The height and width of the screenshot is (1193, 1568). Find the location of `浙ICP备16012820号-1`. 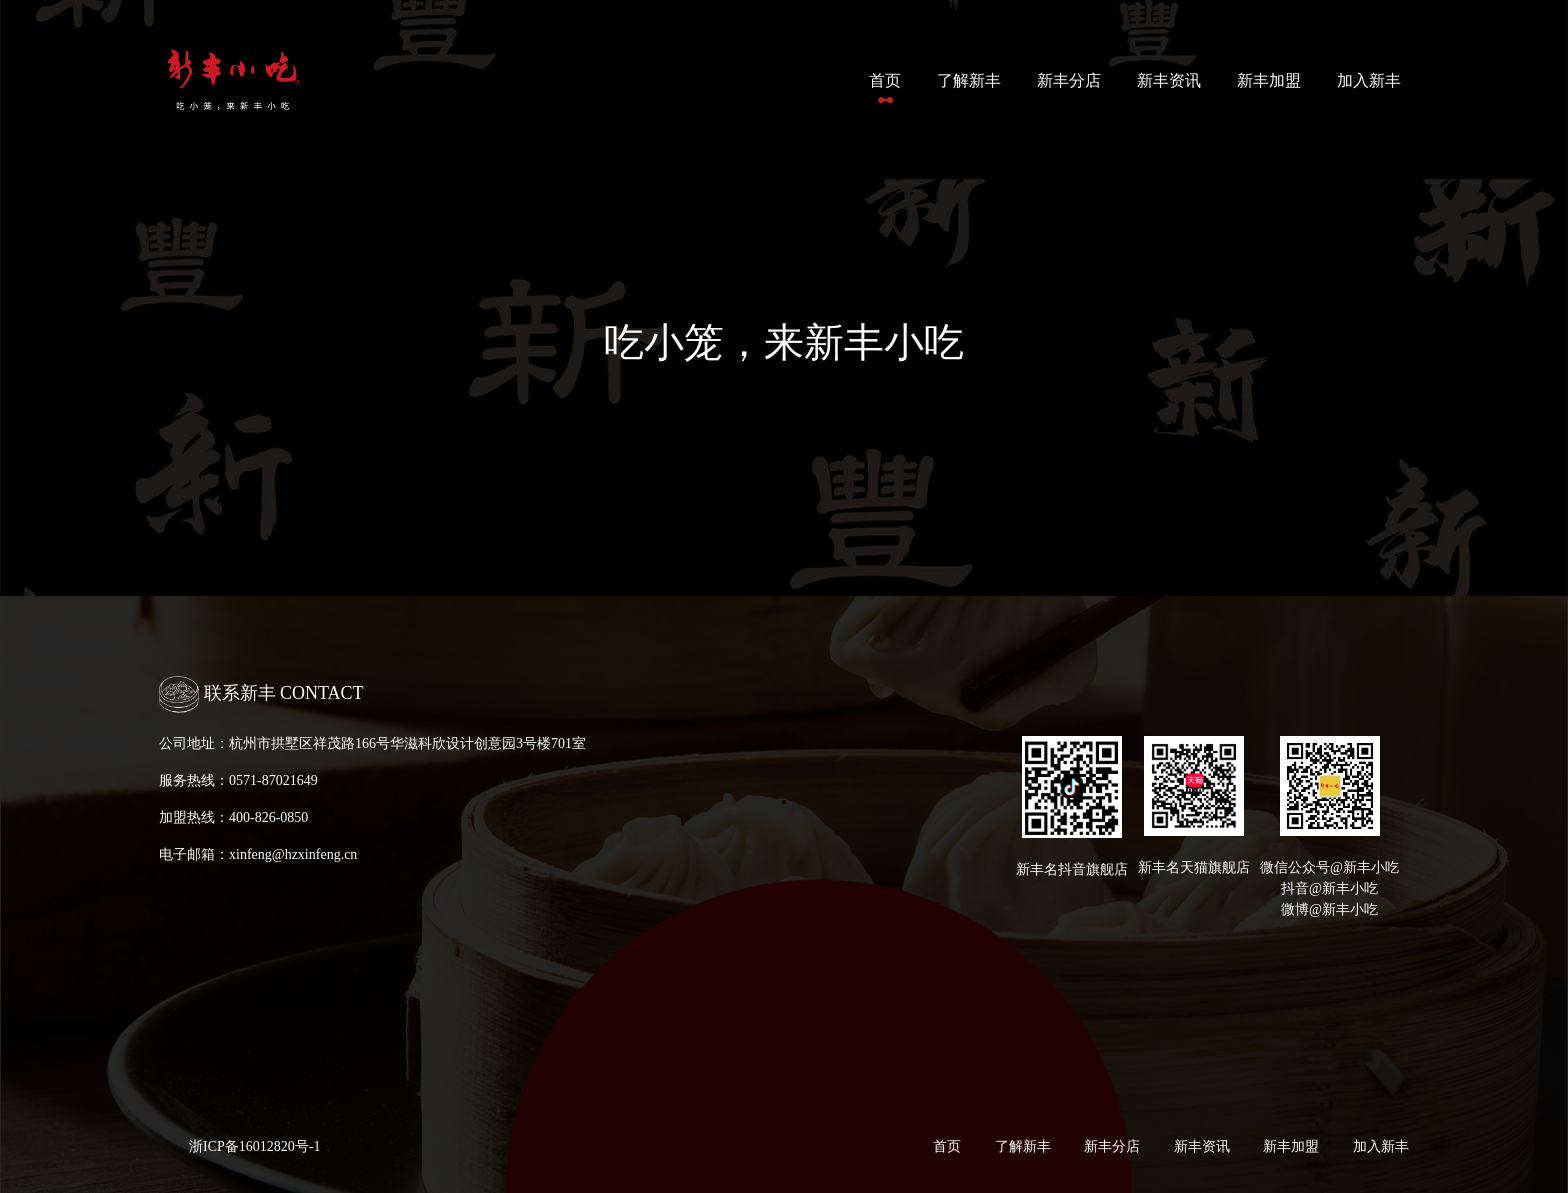

浙ICP备16012820号-1 is located at coordinates (254, 1146).